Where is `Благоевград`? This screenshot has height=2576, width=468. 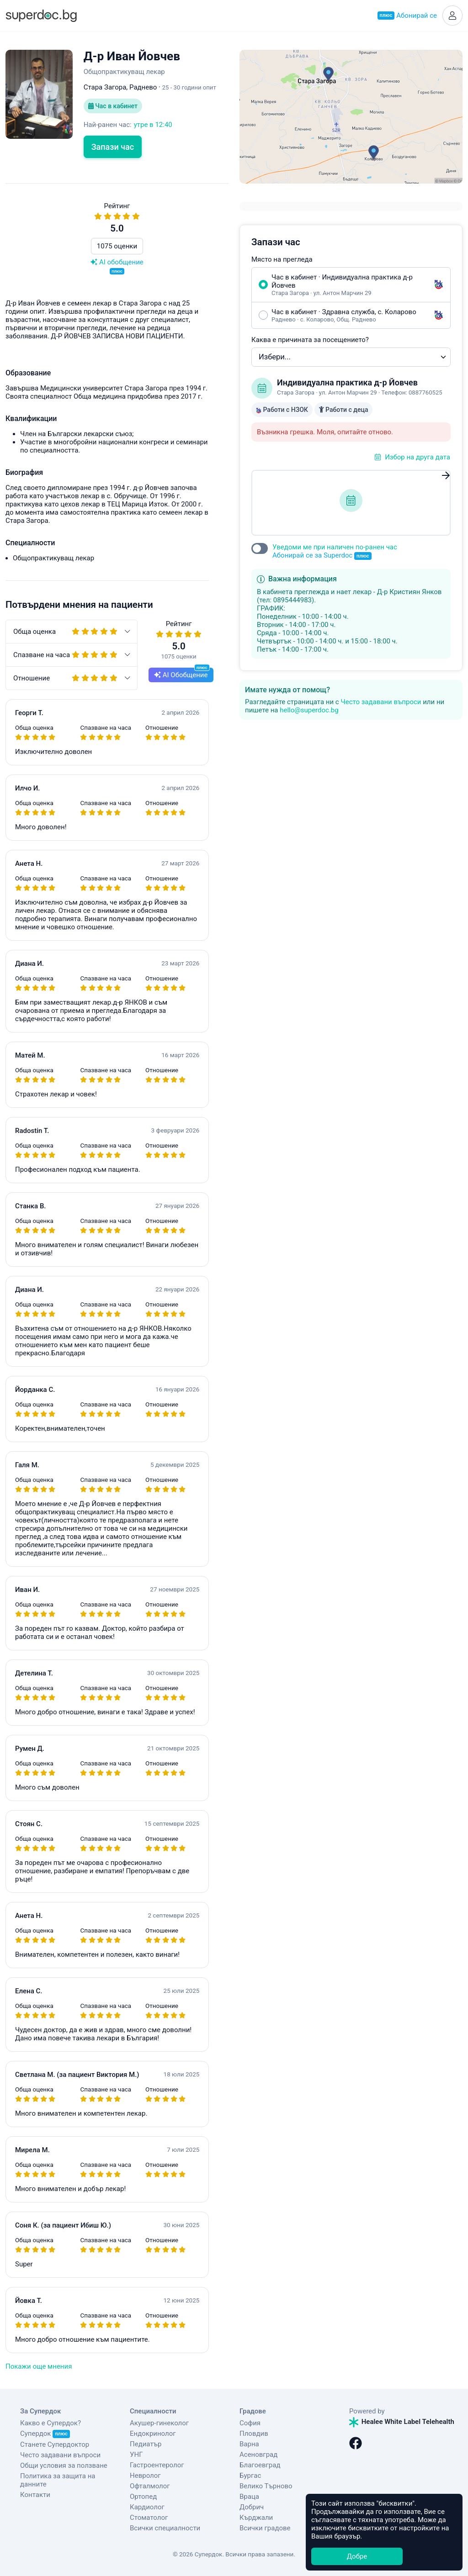 Благоевград is located at coordinates (259, 2465).